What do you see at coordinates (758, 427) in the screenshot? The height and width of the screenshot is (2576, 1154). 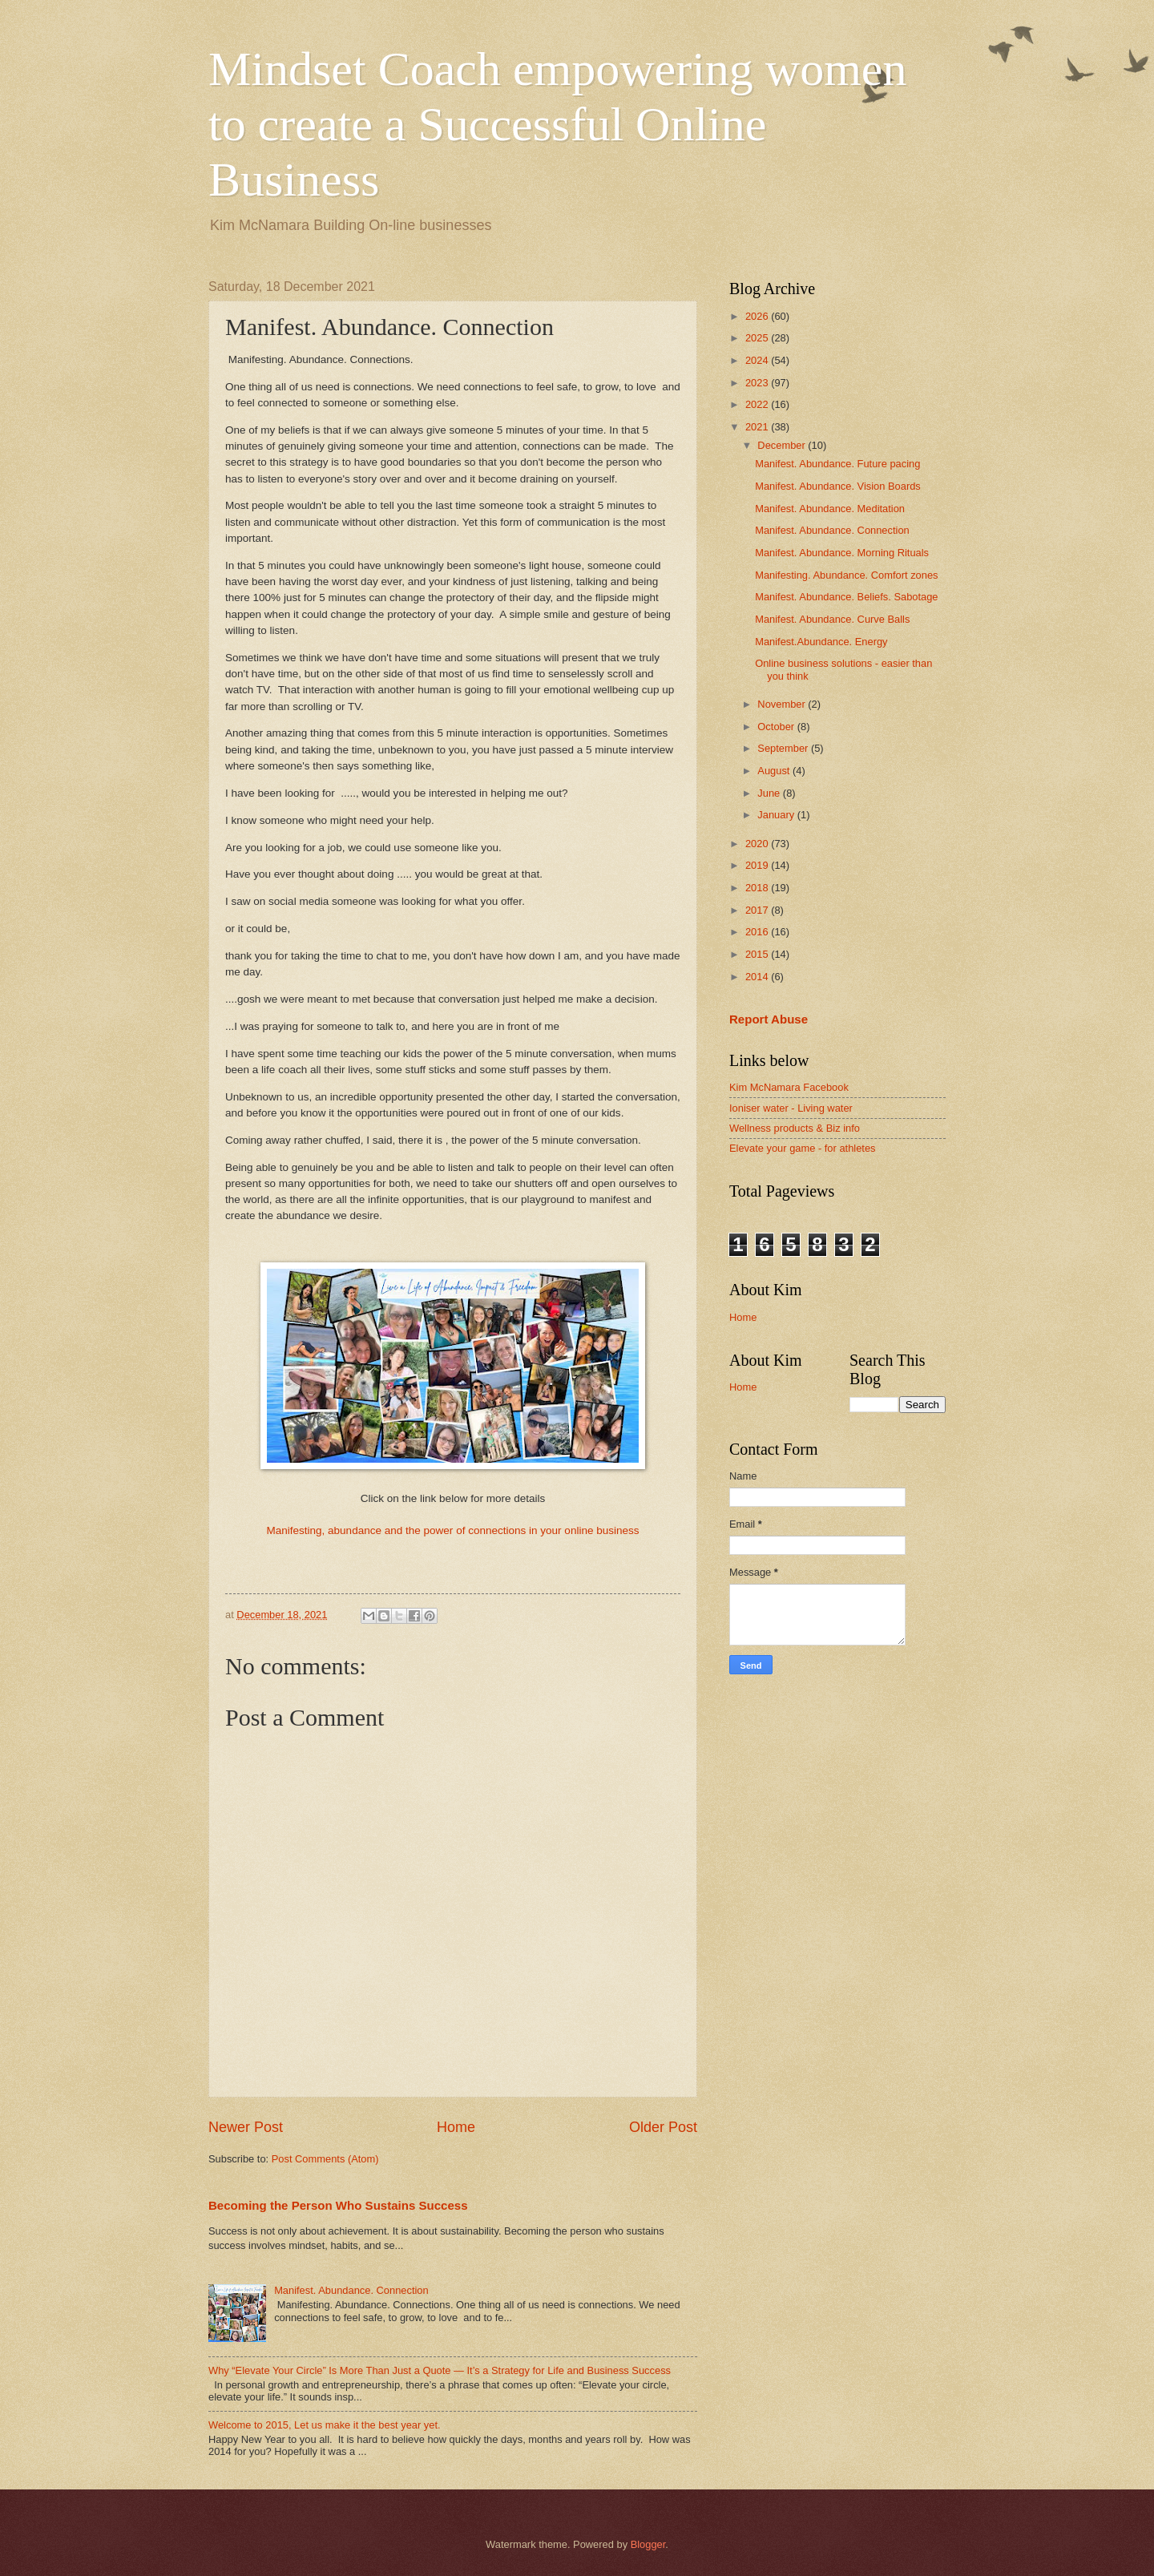 I see `2021` at bounding box center [758, 427].